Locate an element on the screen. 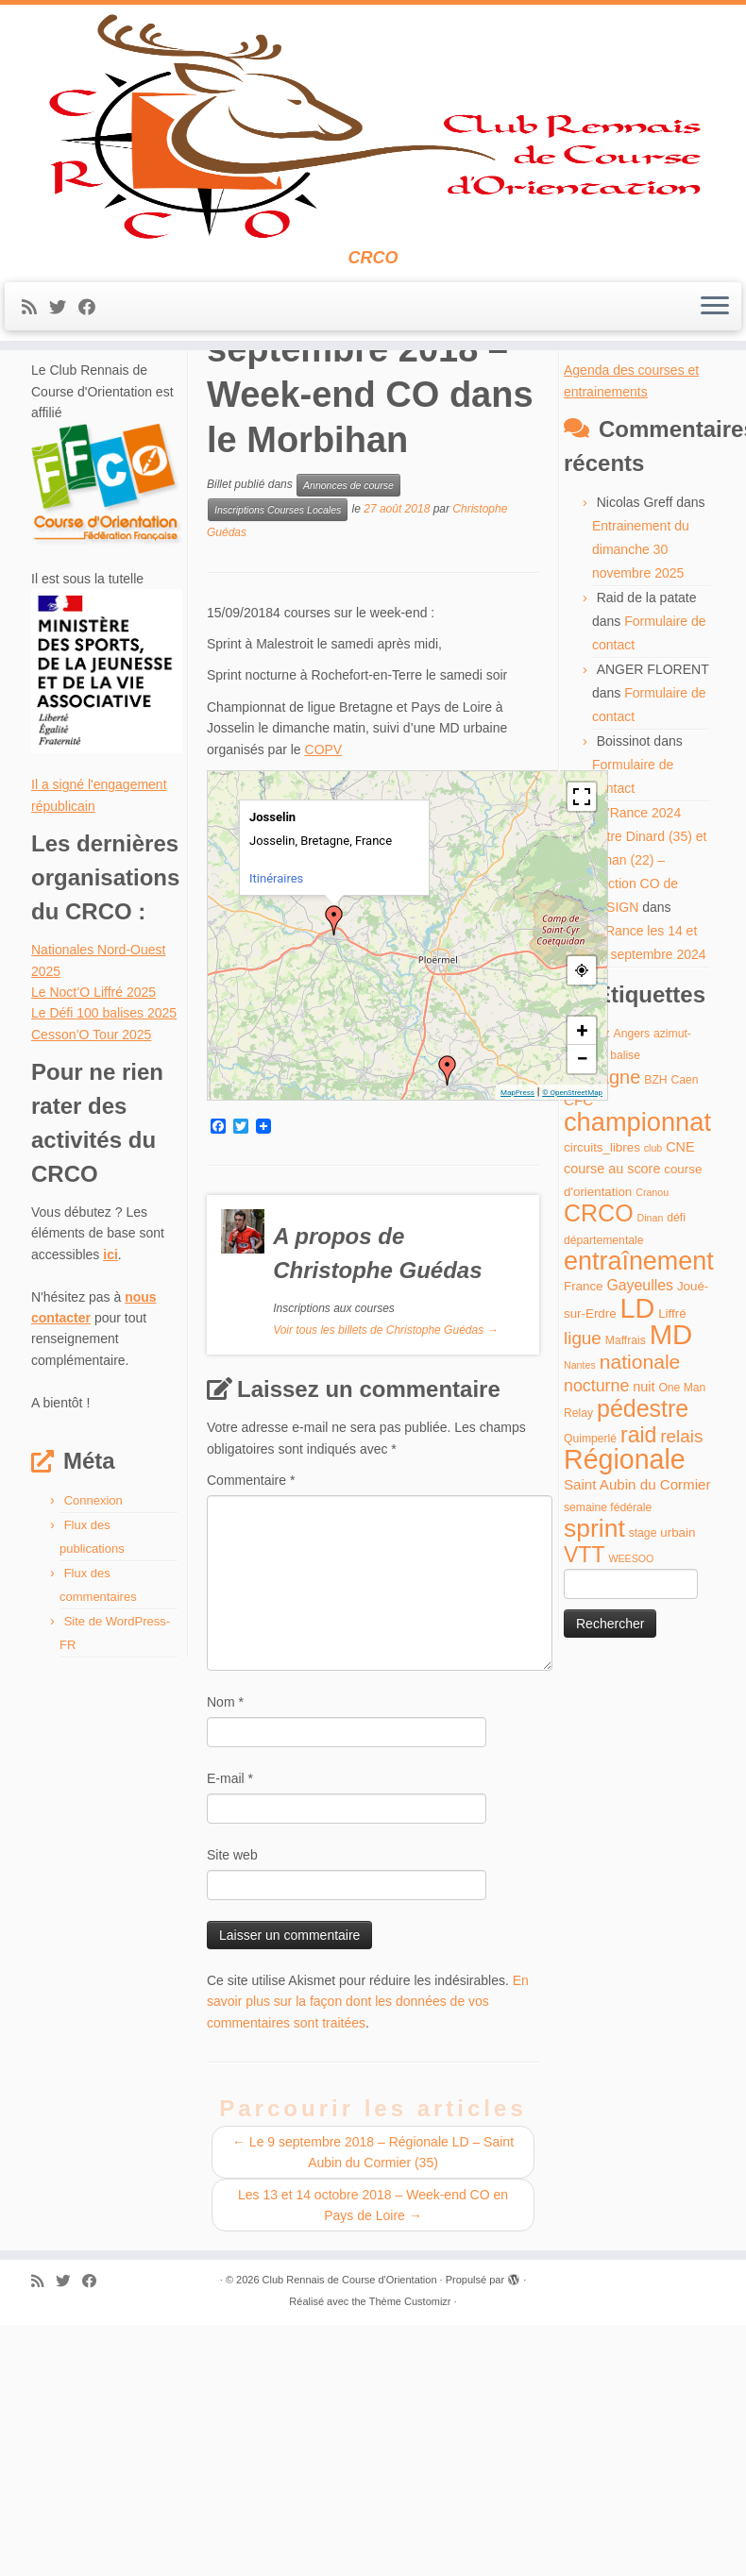 The height and width of the screenshot is (2576, 746). Thème Customizr is located at coordinates (410, 2562).